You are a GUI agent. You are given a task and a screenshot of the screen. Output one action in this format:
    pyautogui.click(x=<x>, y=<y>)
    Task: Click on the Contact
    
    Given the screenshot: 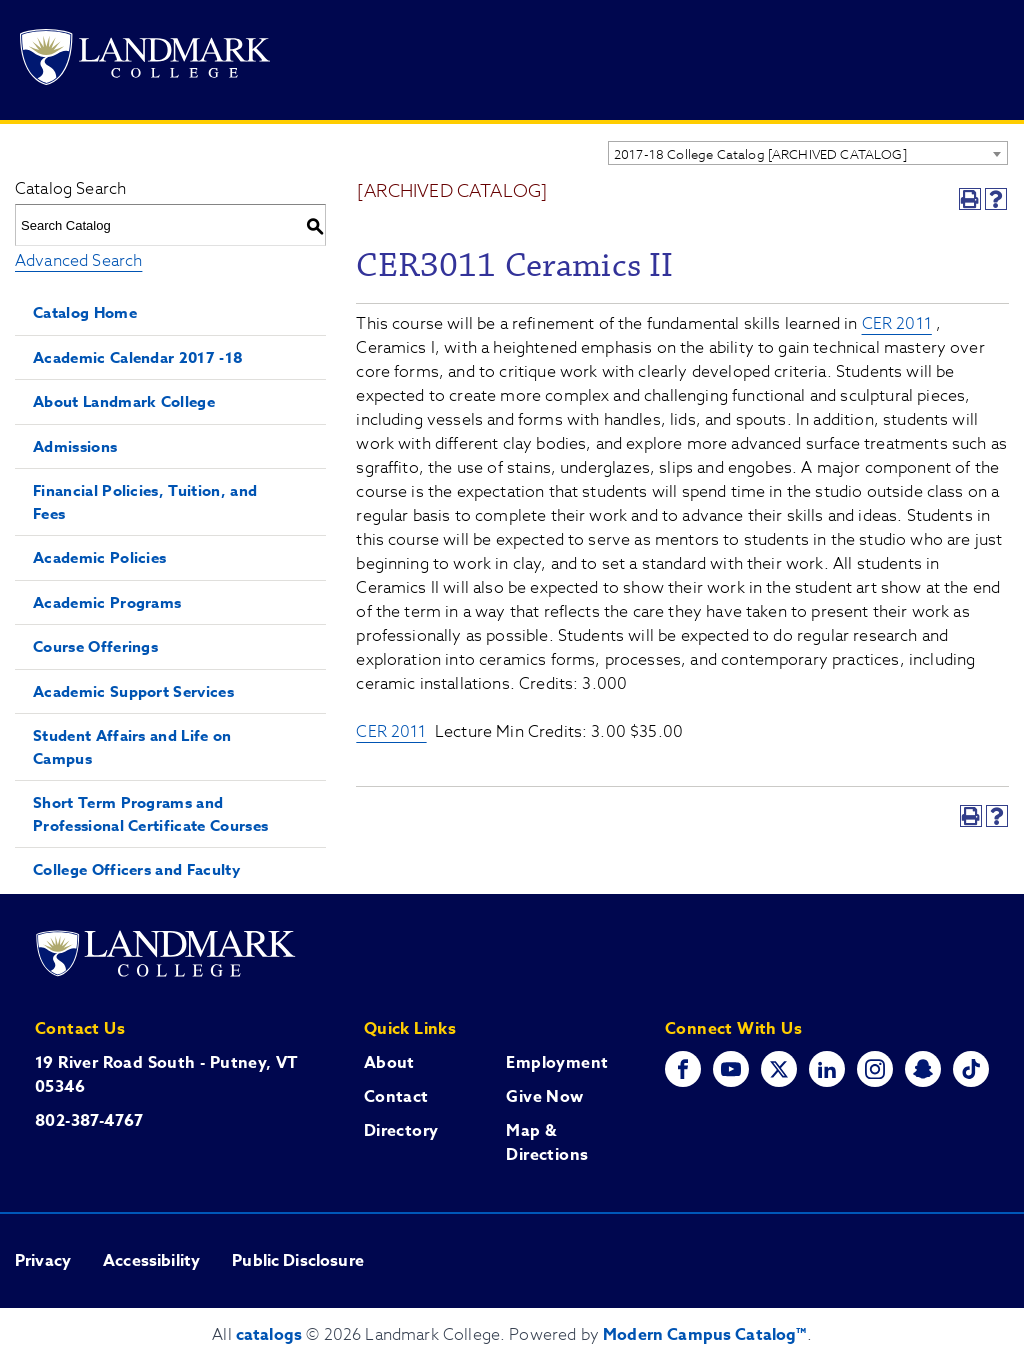 What is the action you would take?
    pyautogui.click(x=396, y=1097)
    